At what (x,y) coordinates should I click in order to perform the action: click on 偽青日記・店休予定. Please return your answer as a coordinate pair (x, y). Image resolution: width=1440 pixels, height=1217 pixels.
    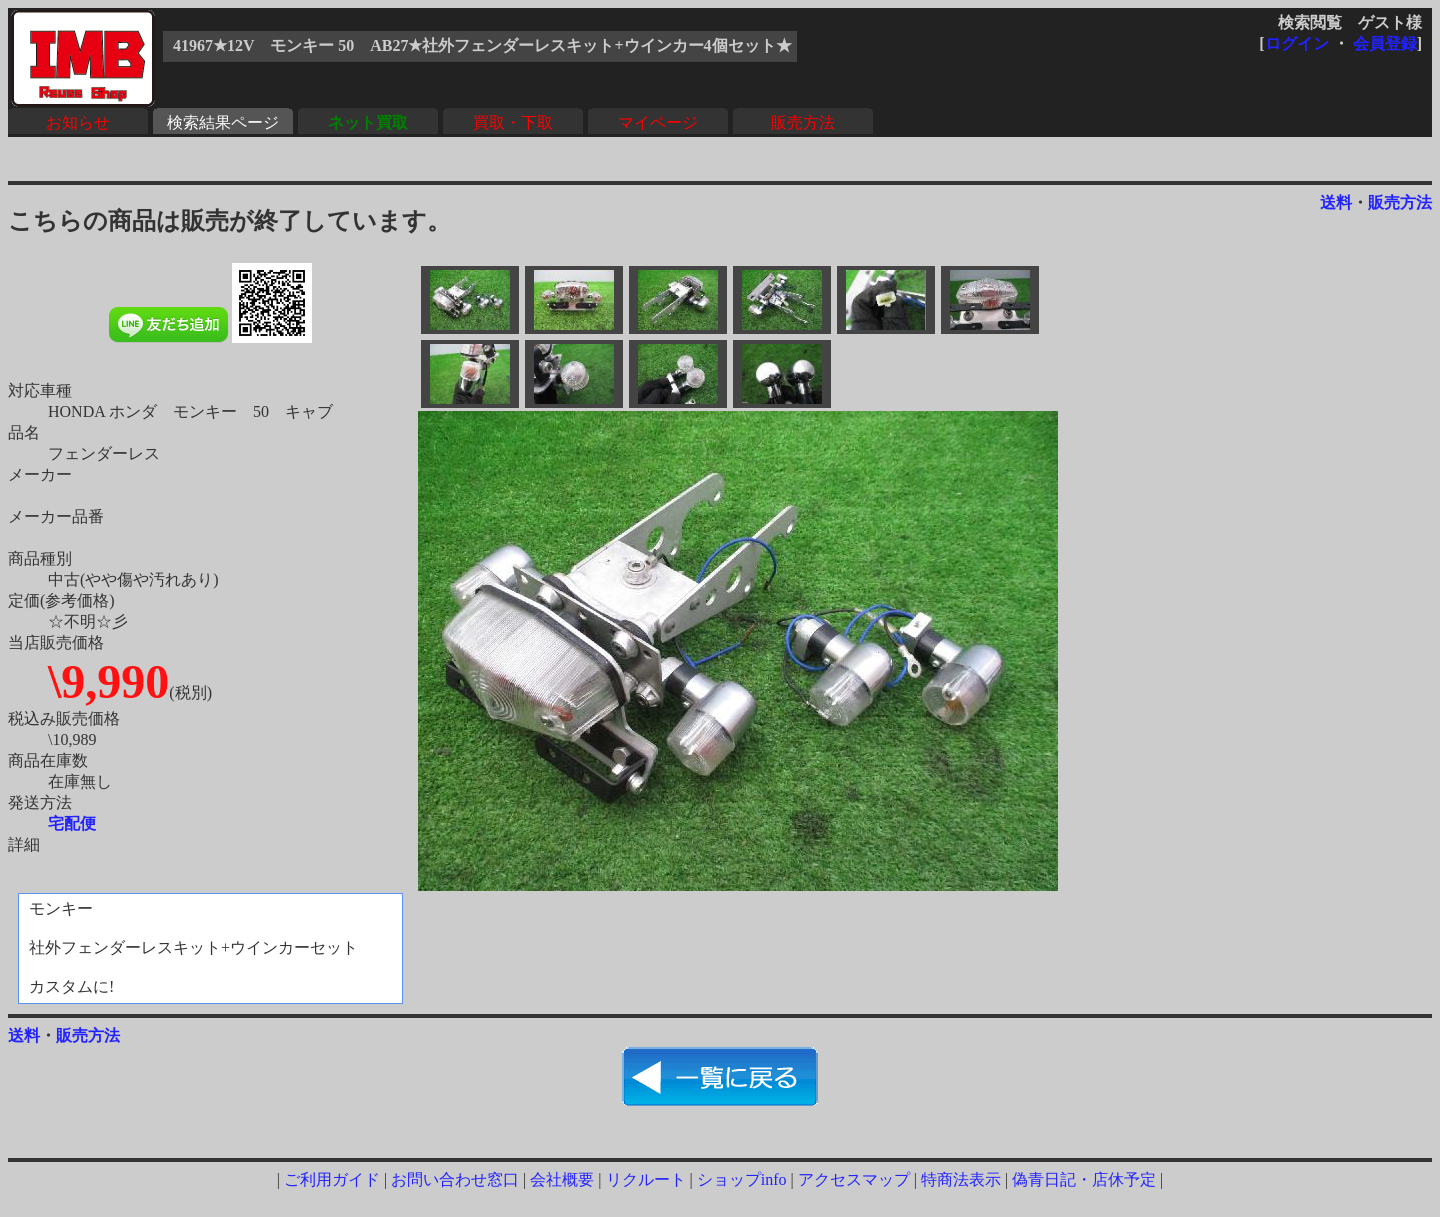
    Looking at the image, I should click on (1084, 1179).